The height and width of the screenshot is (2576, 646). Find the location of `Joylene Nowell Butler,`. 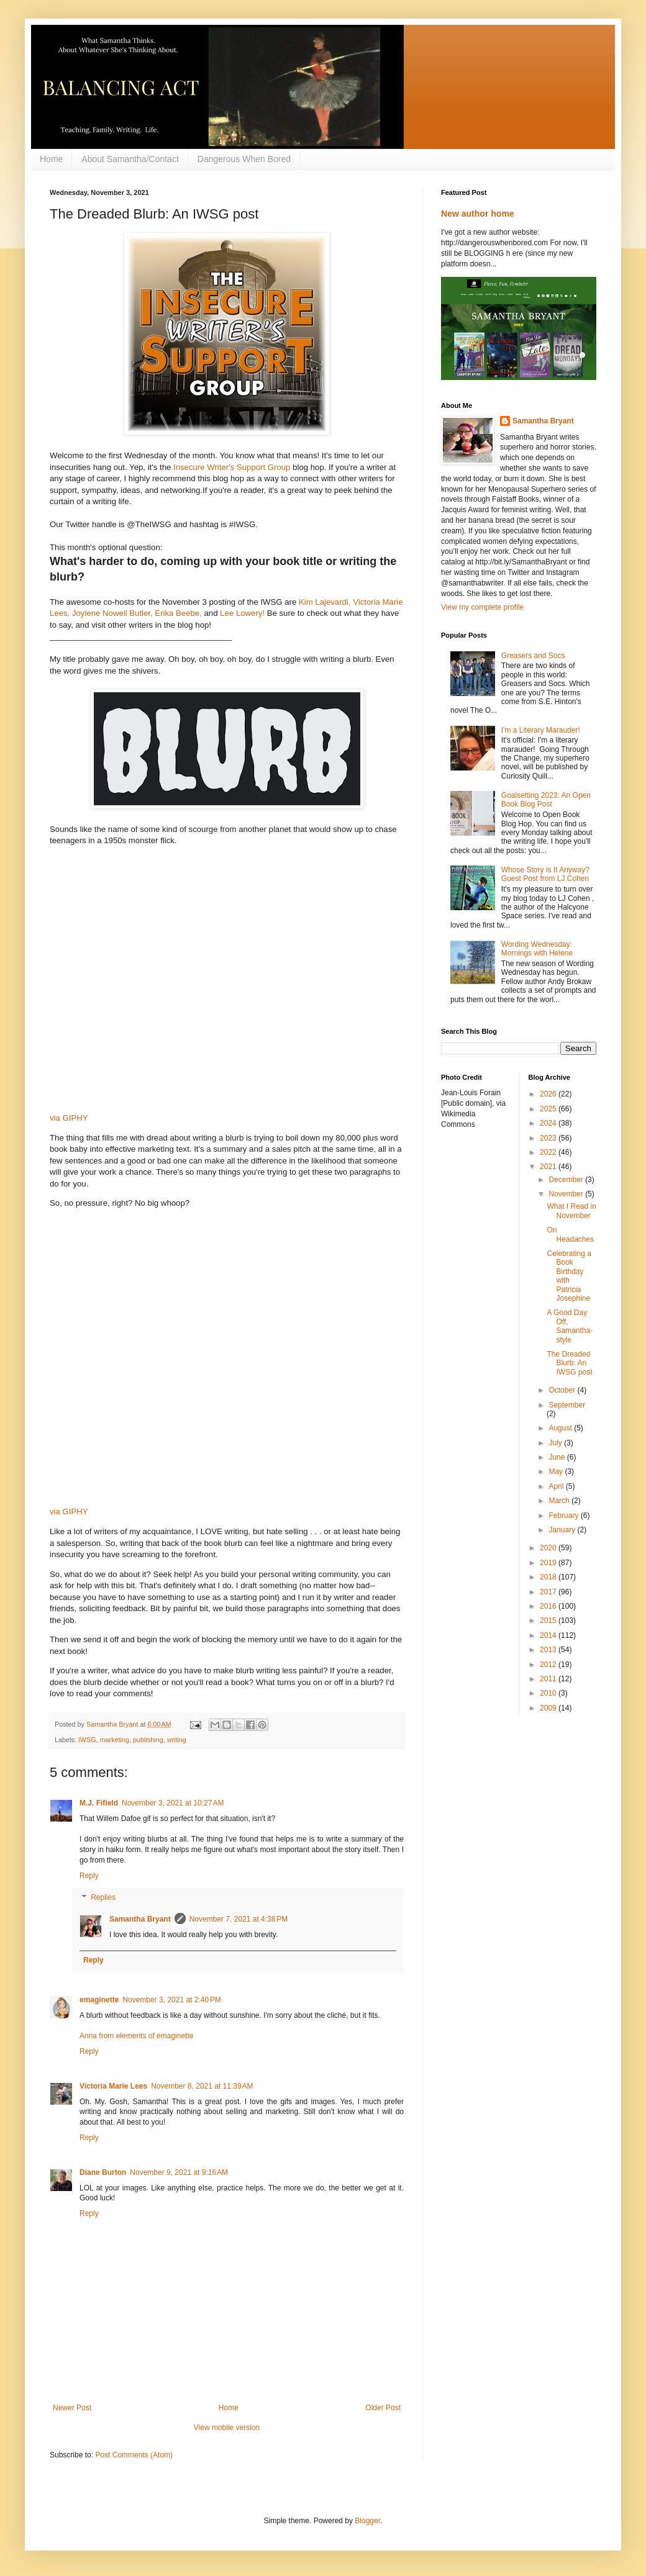

Joylene Nowell Butler, is located at coordinates (112, 613).